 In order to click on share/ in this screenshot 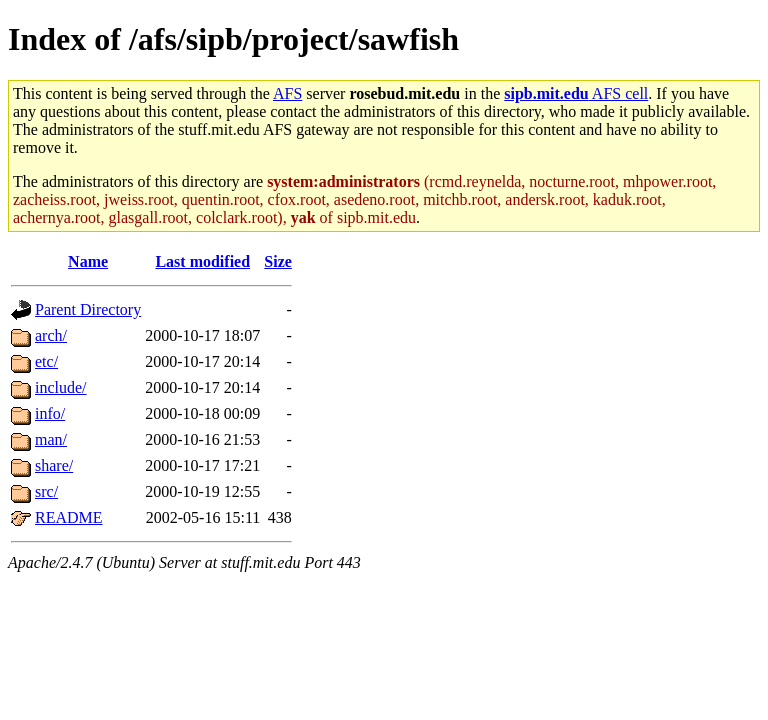, I will do `click(54, 465)`.